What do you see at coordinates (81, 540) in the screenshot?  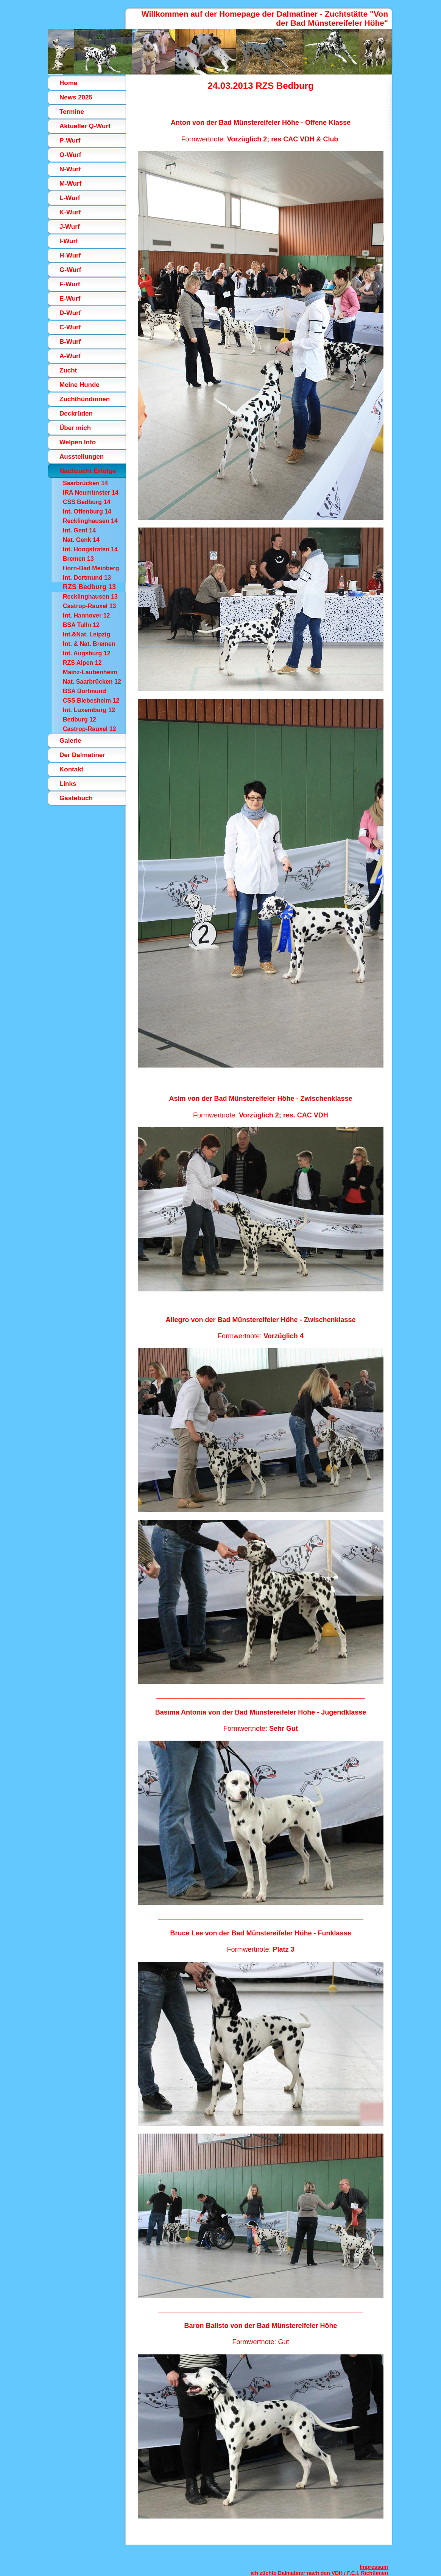 I see `Nat. Genk 14` at bounding box center [81, 540].